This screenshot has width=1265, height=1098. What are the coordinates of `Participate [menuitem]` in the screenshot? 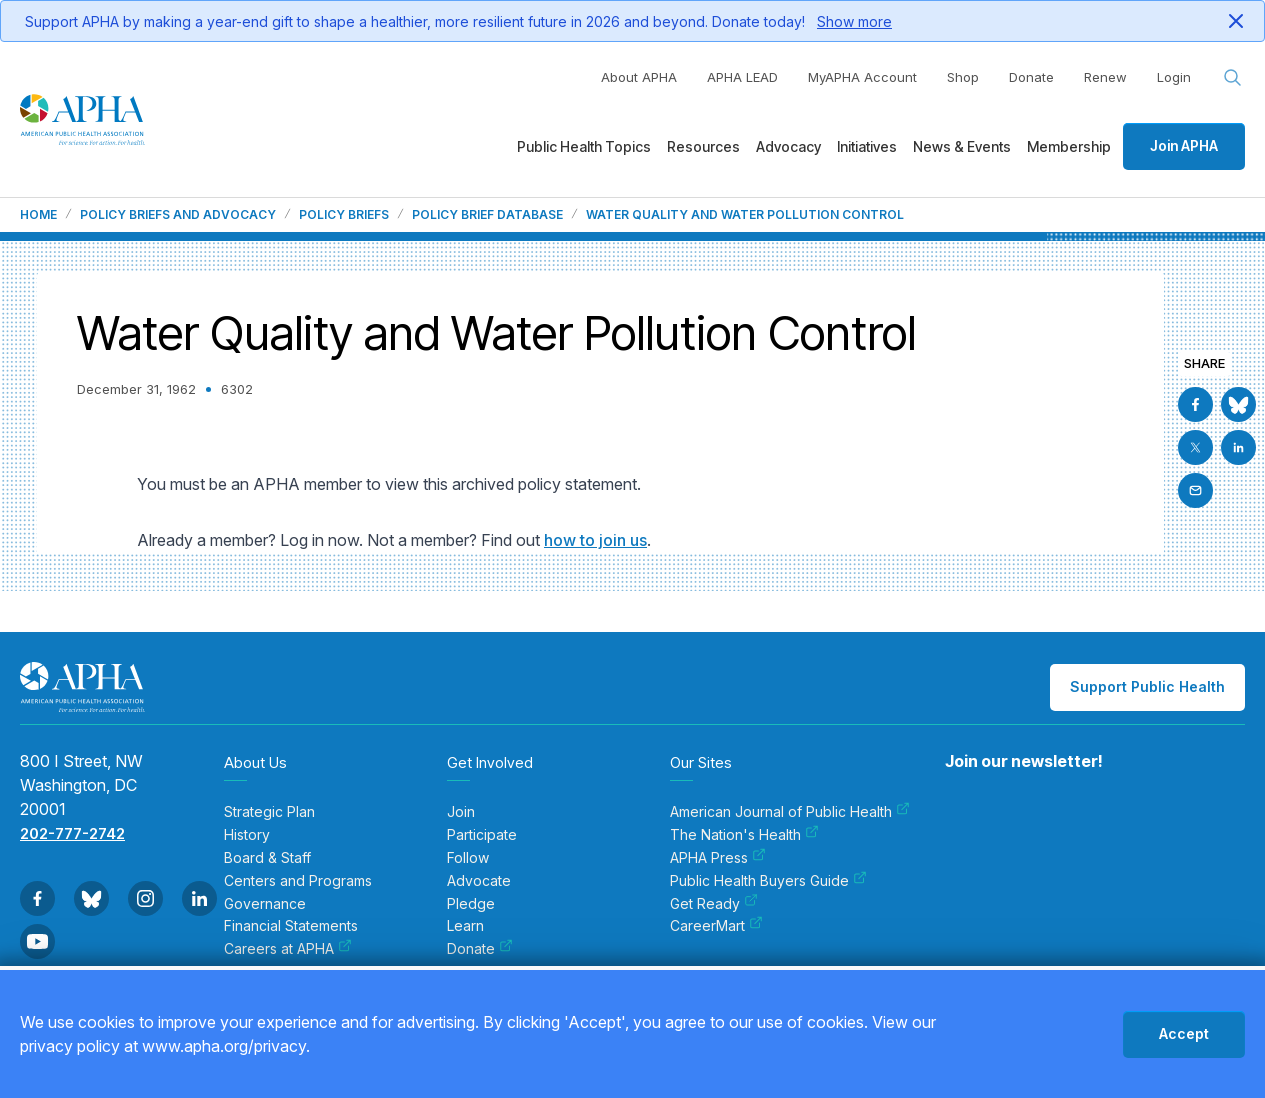 It's located at (482, 835).